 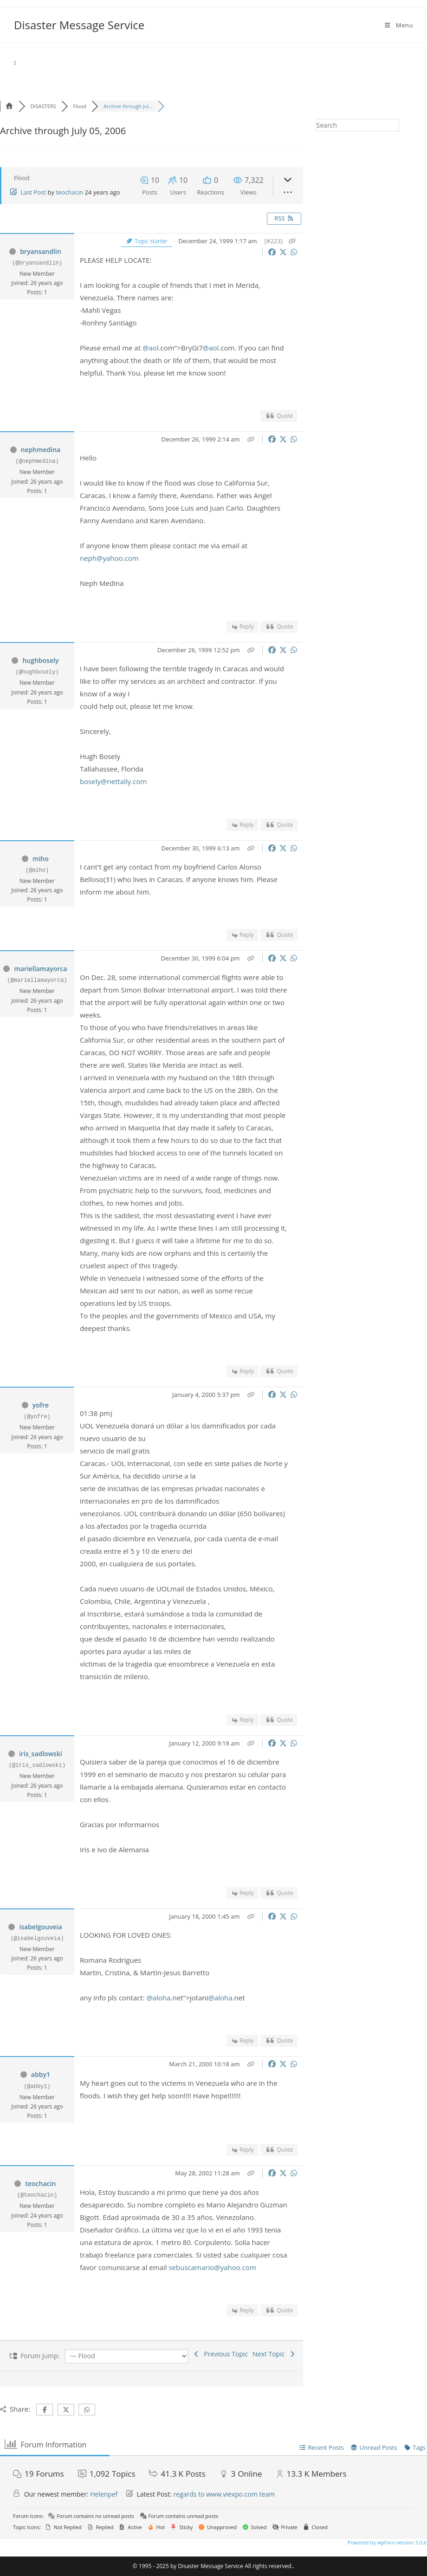 What do you see at coordinates (398, 25) in the screenshot?
I see `[Mobile Menu]` at bounding box center [398, 25].